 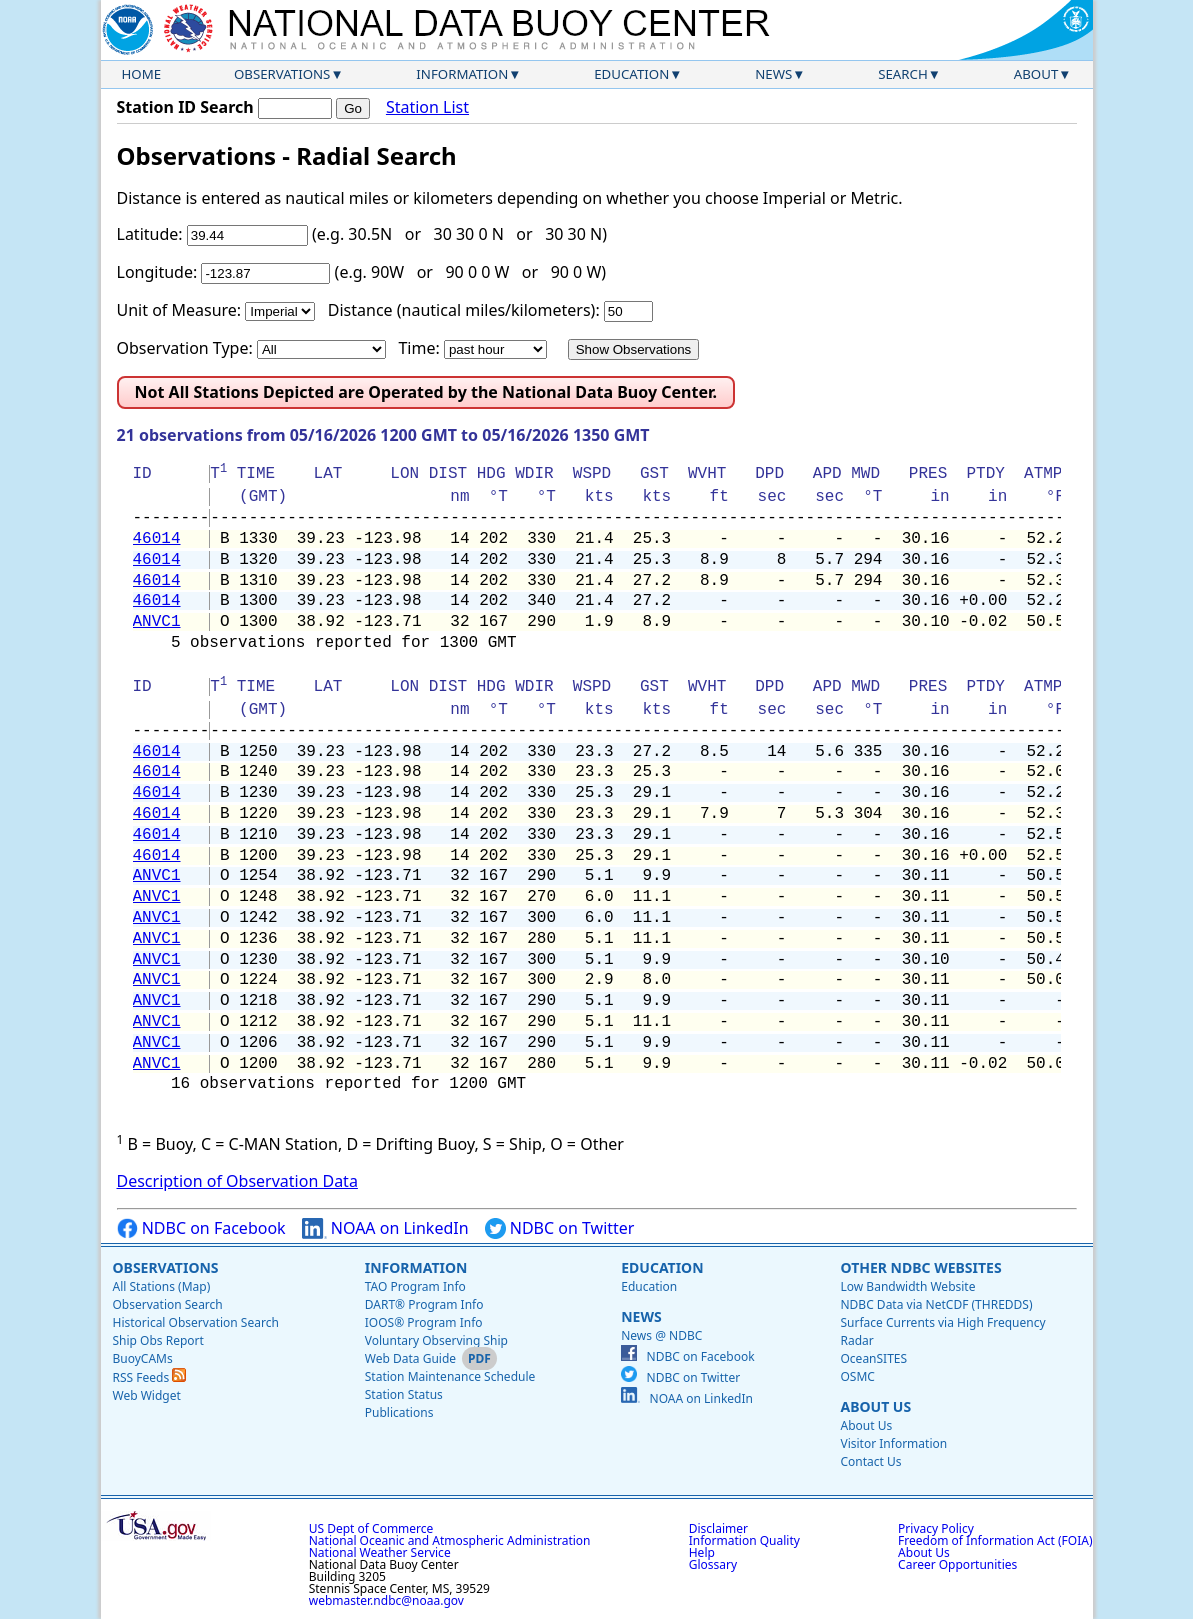 I want to click on Freedom of Information Act (FOIA), so click(x=995, y=1540).